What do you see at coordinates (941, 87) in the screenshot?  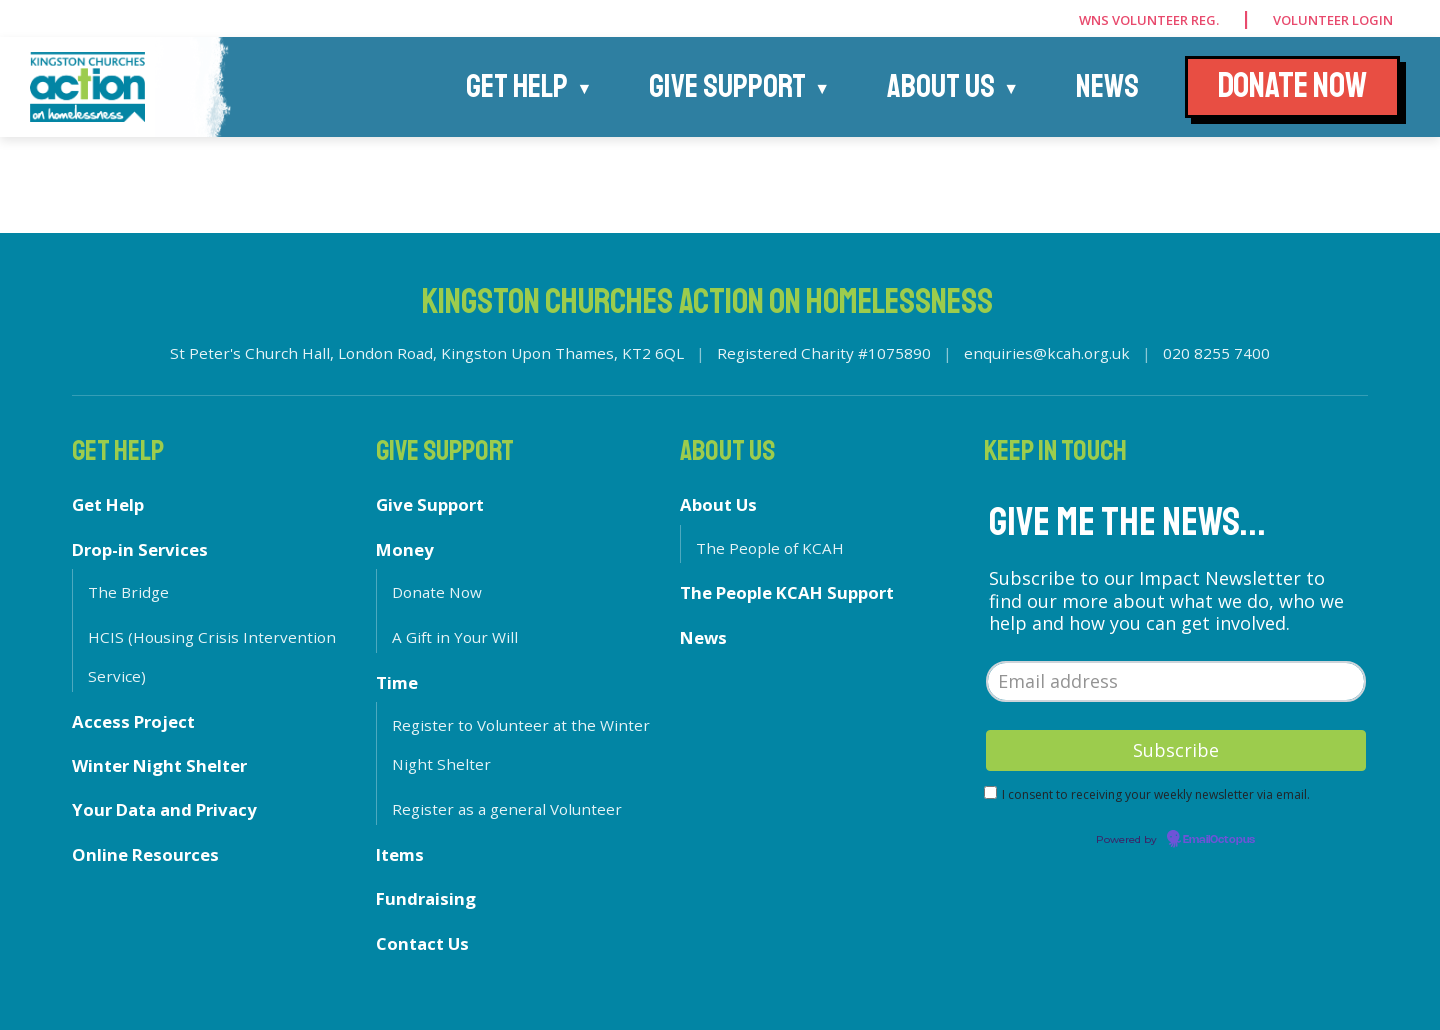 I see `About Us` at bounding box center [941, 87].